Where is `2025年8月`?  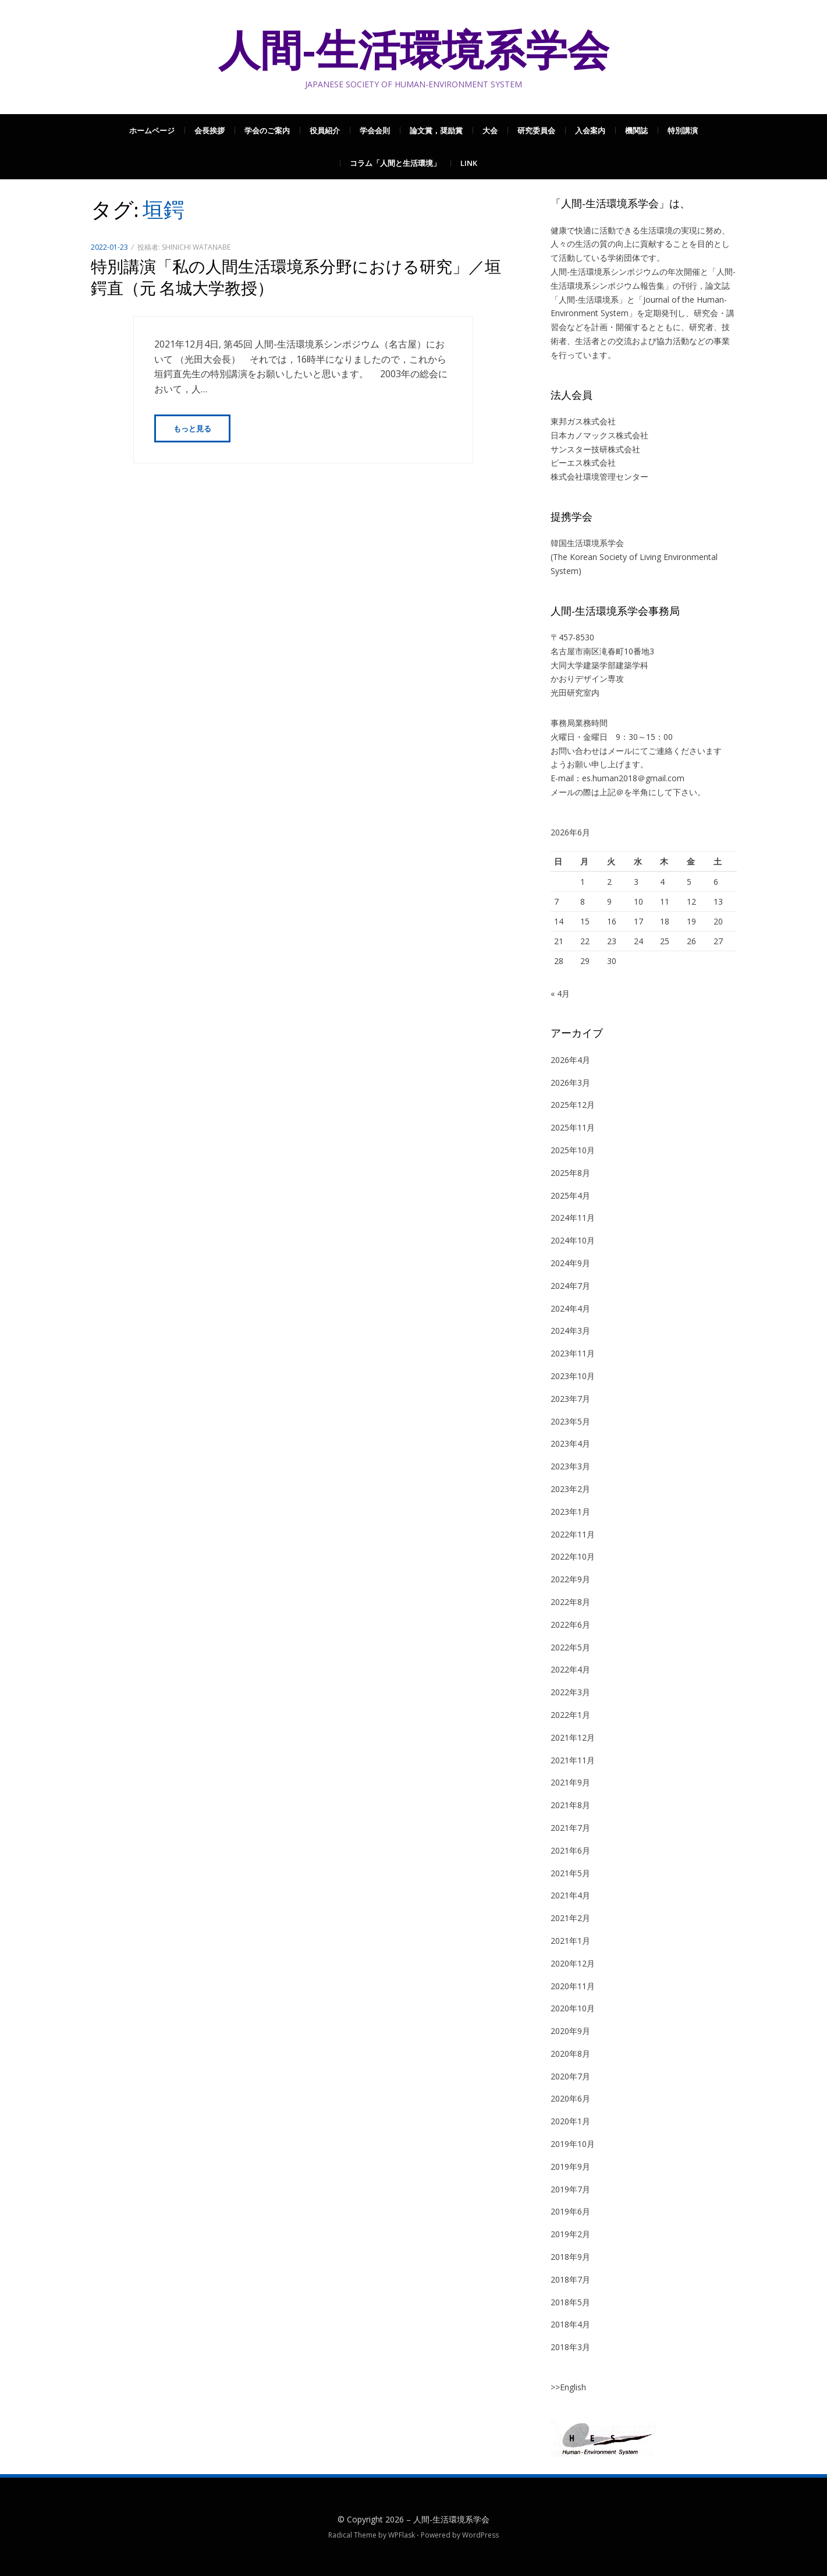 2025年8月 is located at coordinates (570, 1172).